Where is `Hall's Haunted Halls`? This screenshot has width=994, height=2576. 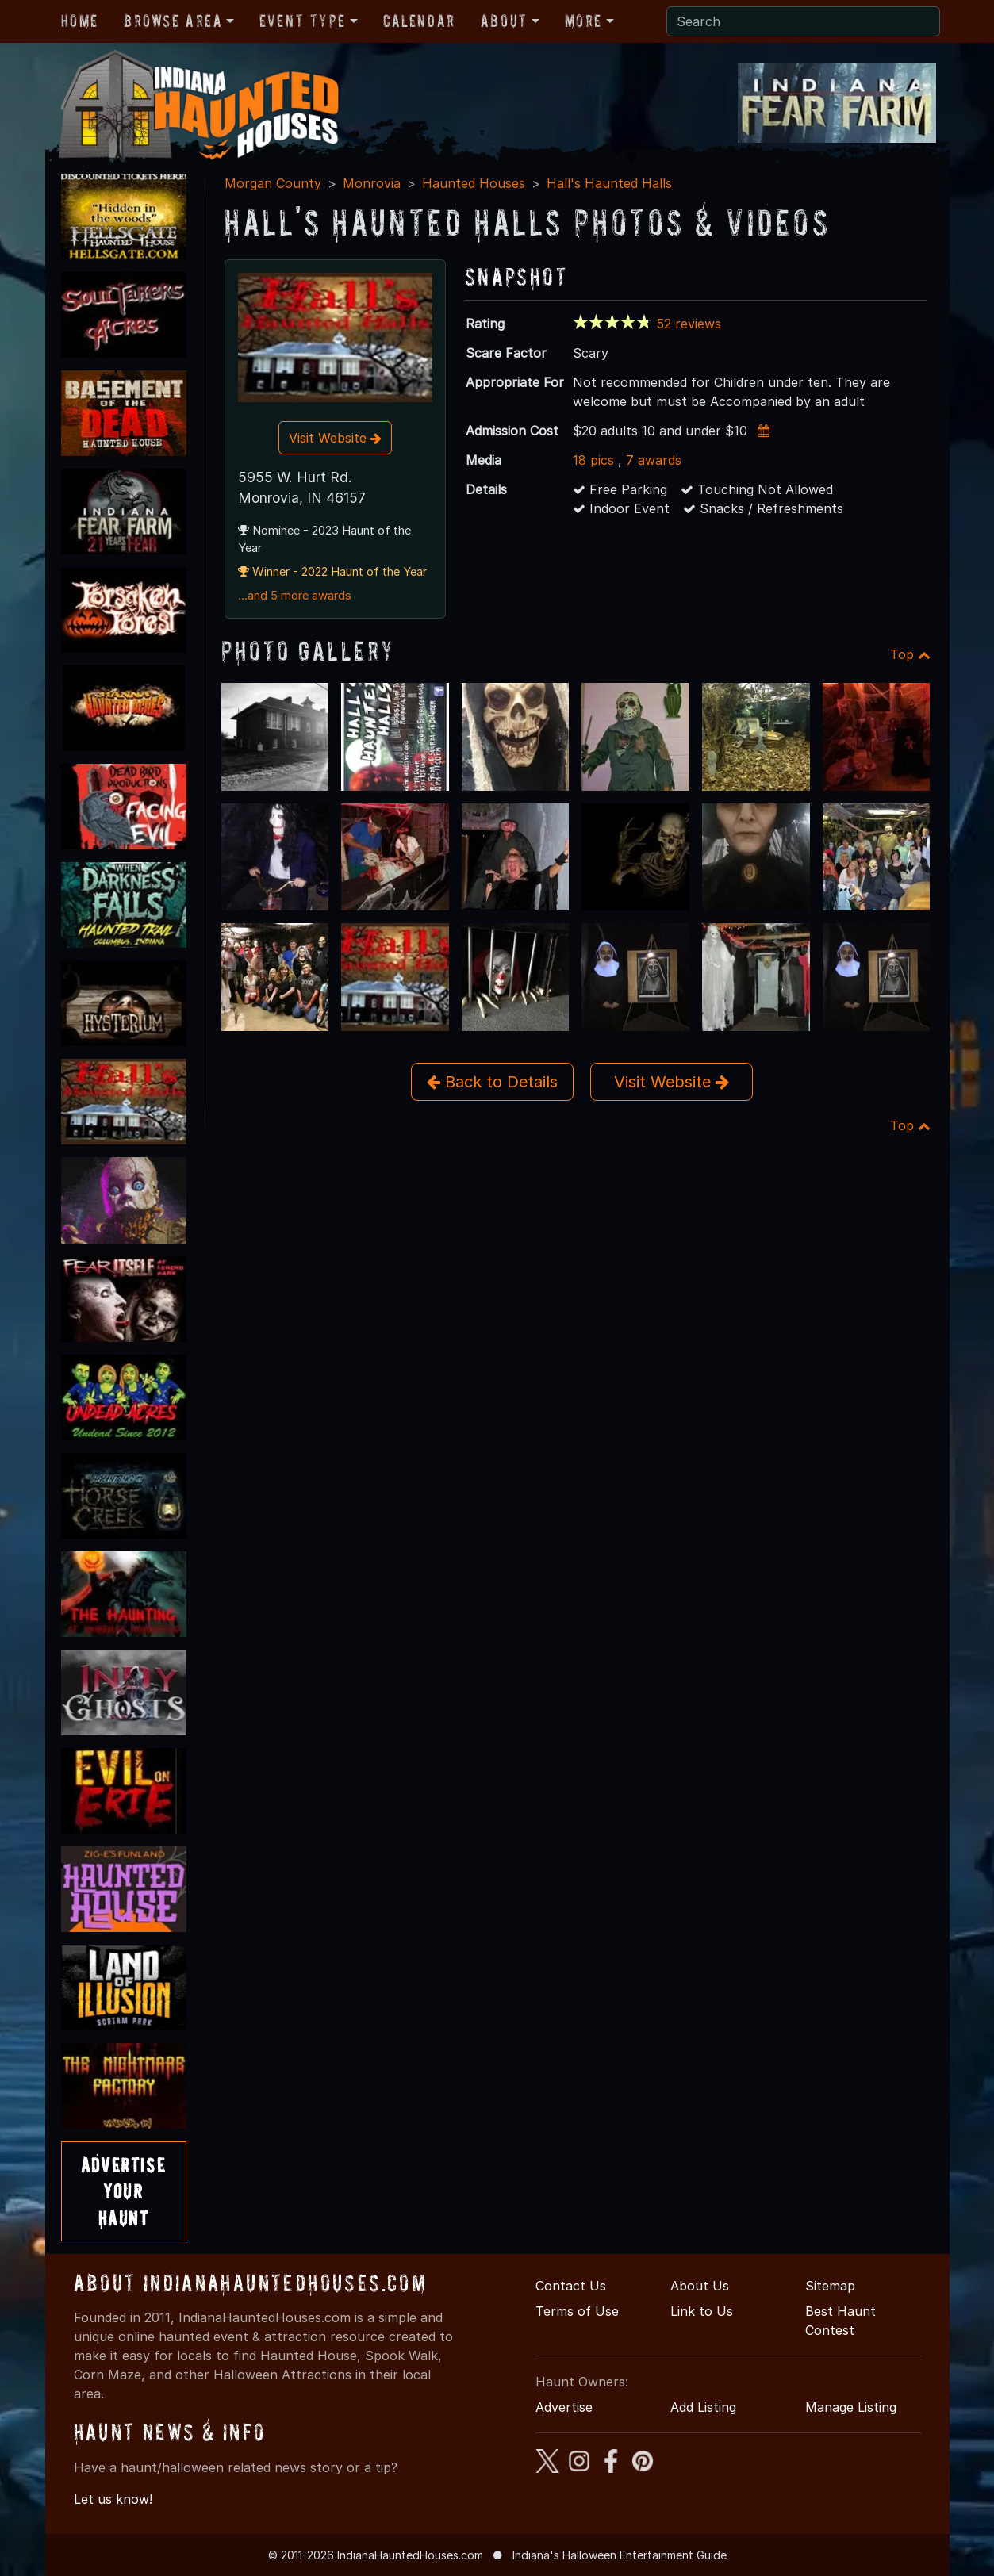
Hall's Haunted Halls is located at coordinates (609, 183).